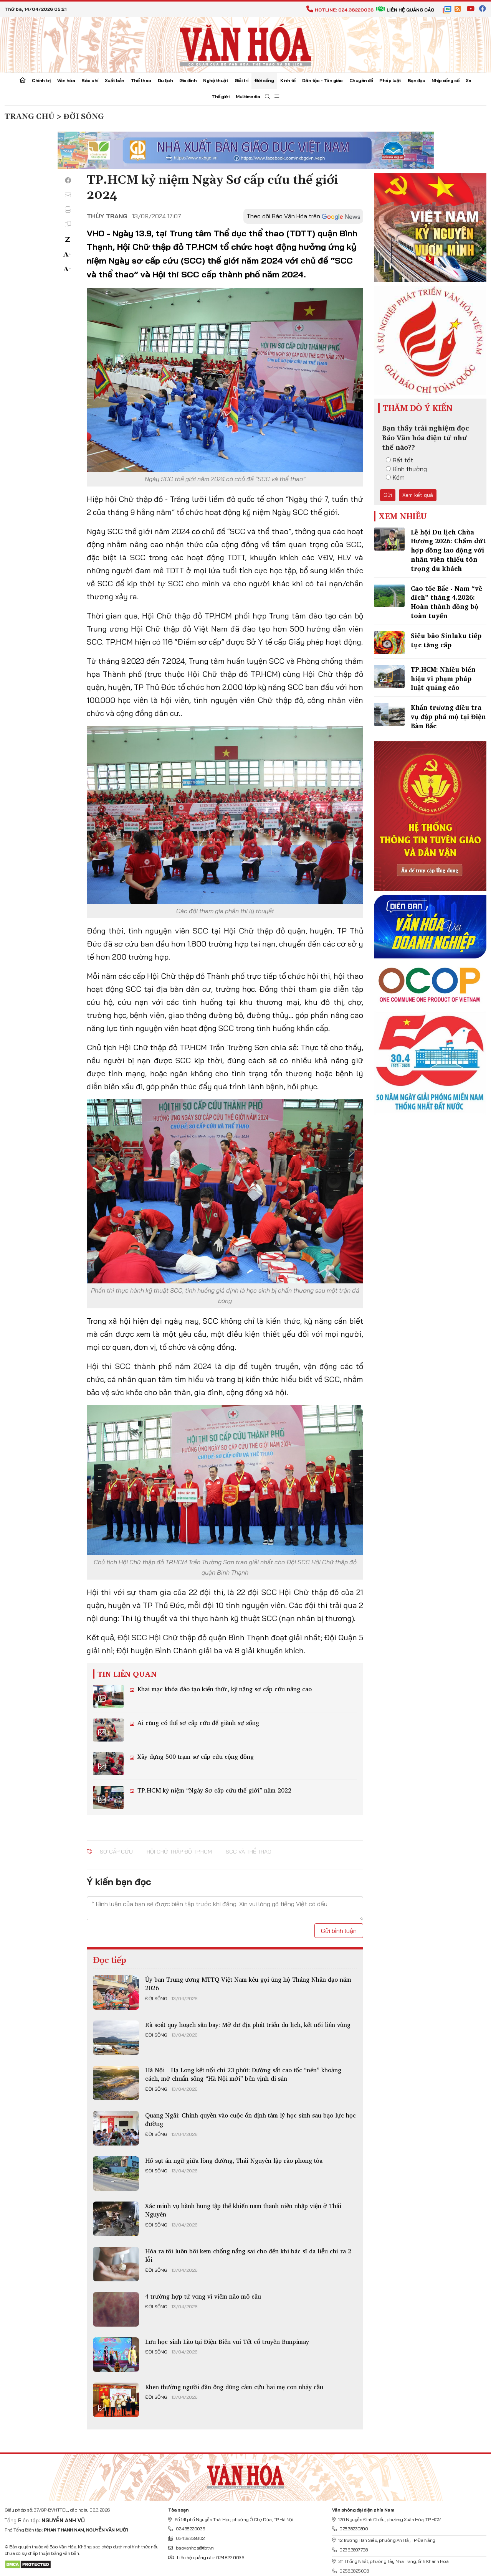 This screenshot has height=2576, width=491. I want to click on Khẩn trương điều tra vụ đập phá mộ tại Điện Bàn Bắc, so click(448, 716).